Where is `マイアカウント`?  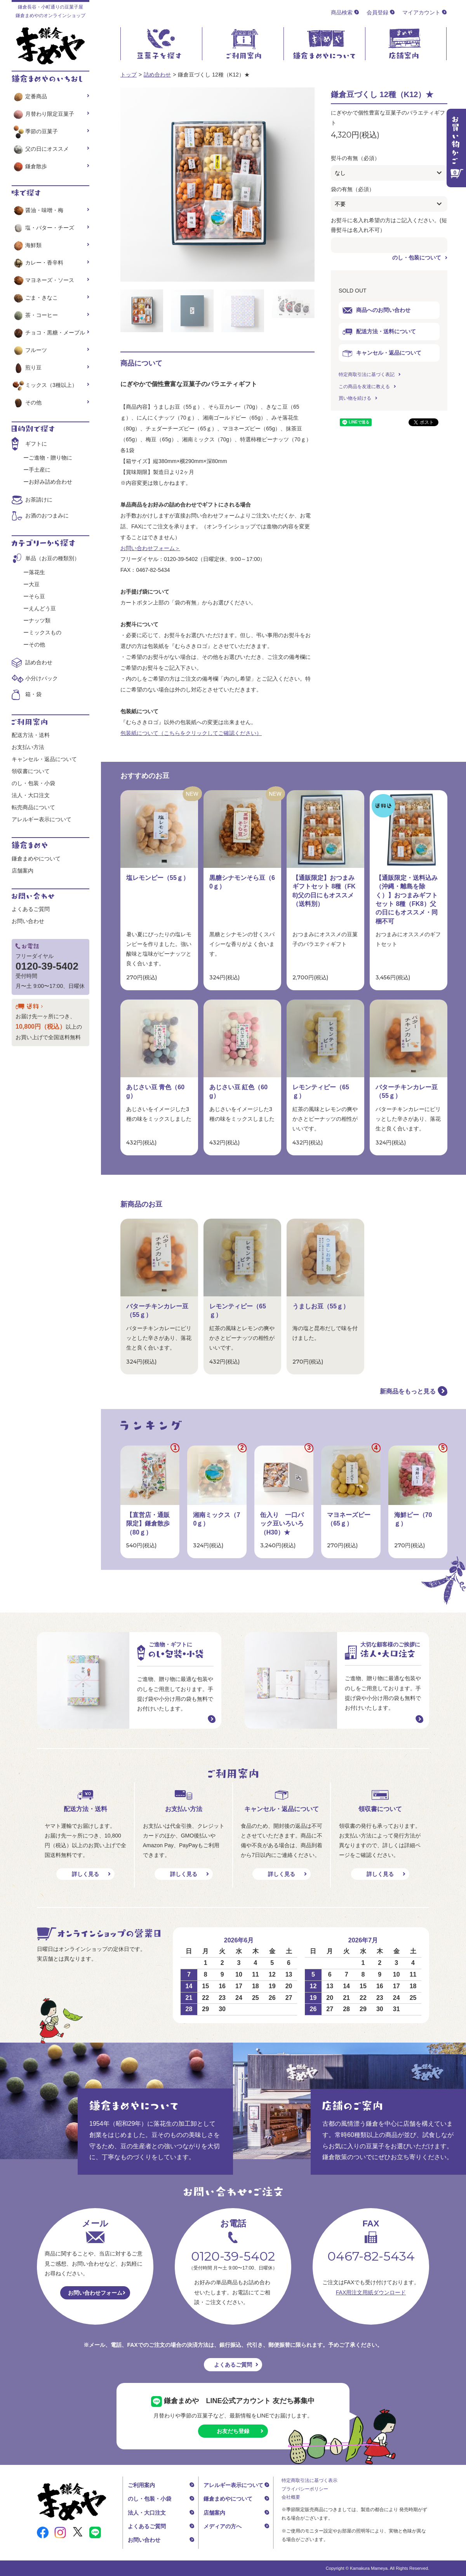 マイアカウント is located at coordinates (421, 12).